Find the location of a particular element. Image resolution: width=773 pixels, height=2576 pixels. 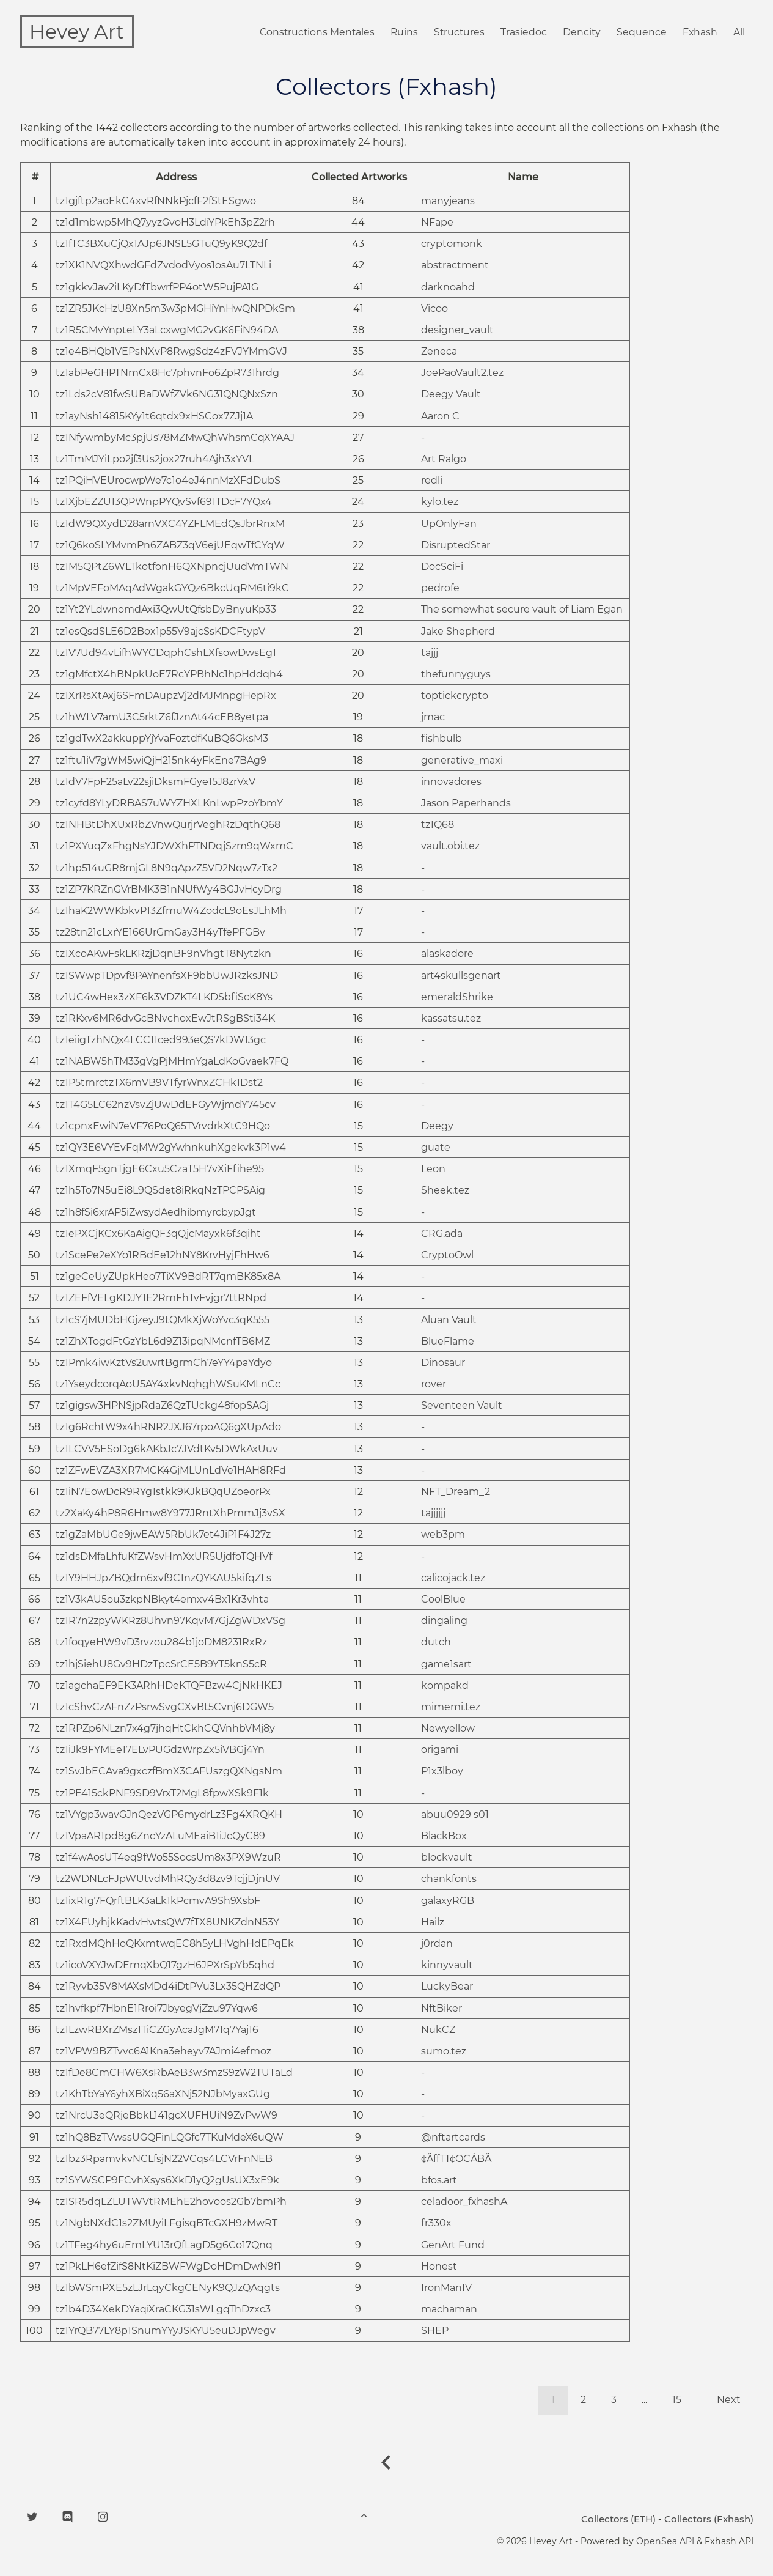

tz1ZFwEVZA3XR7MCK4GjMLUnLdVe1HAH8RFd is located at coordinates (171, 1471).